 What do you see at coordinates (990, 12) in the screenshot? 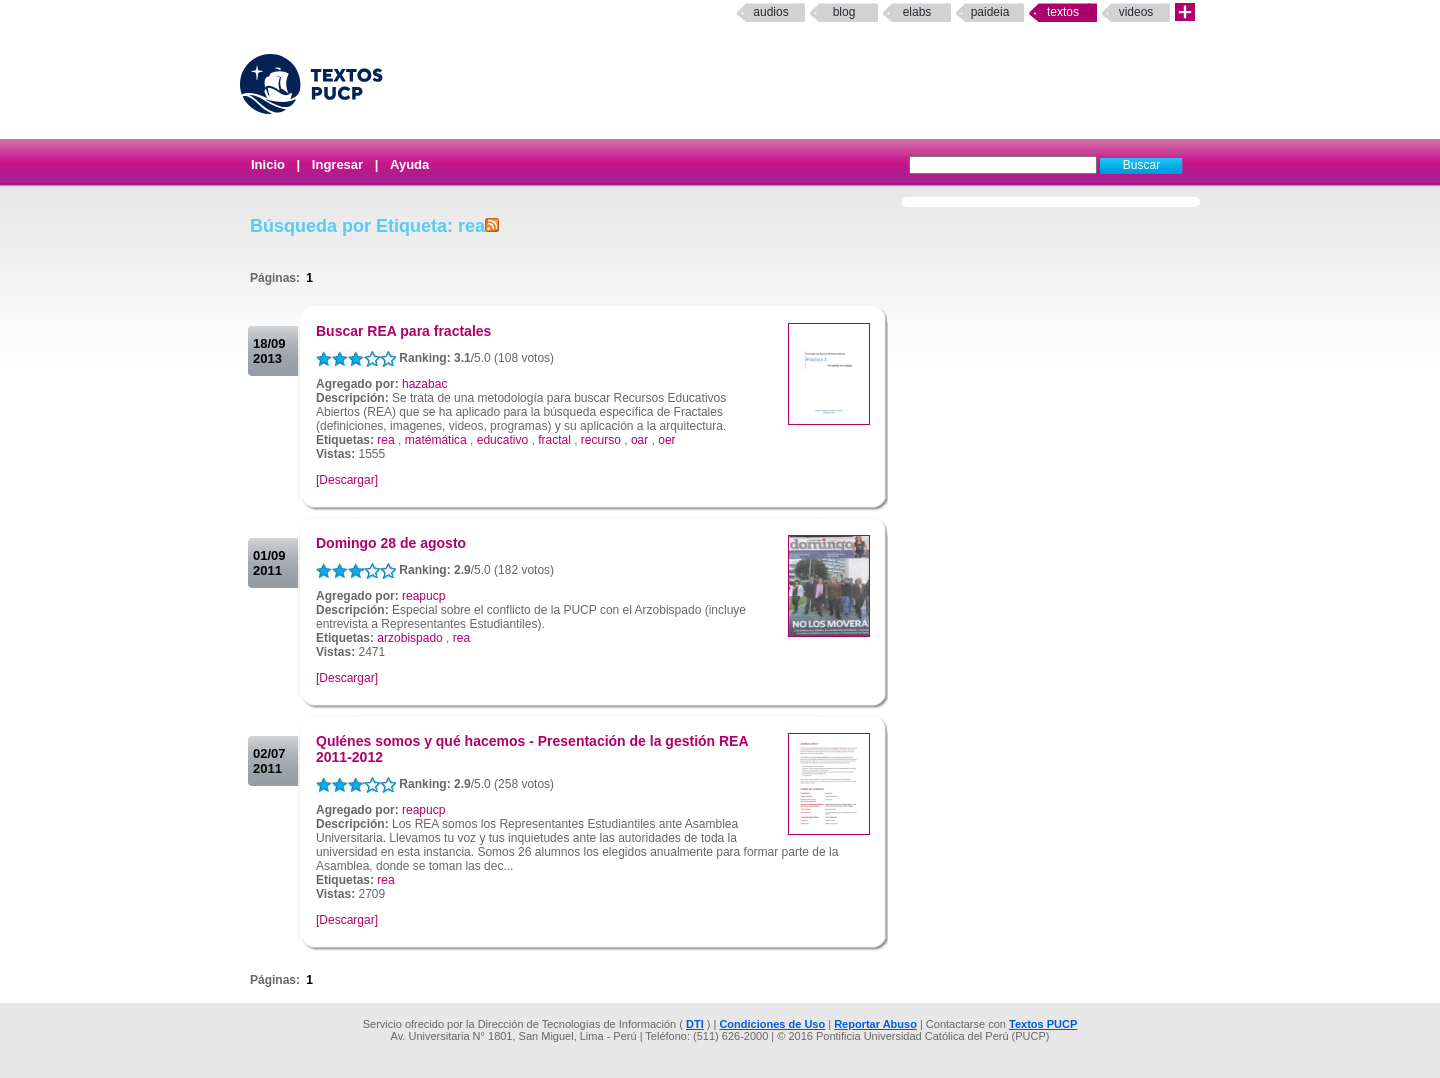
I see `paideia` at bounding box center [990, 12].